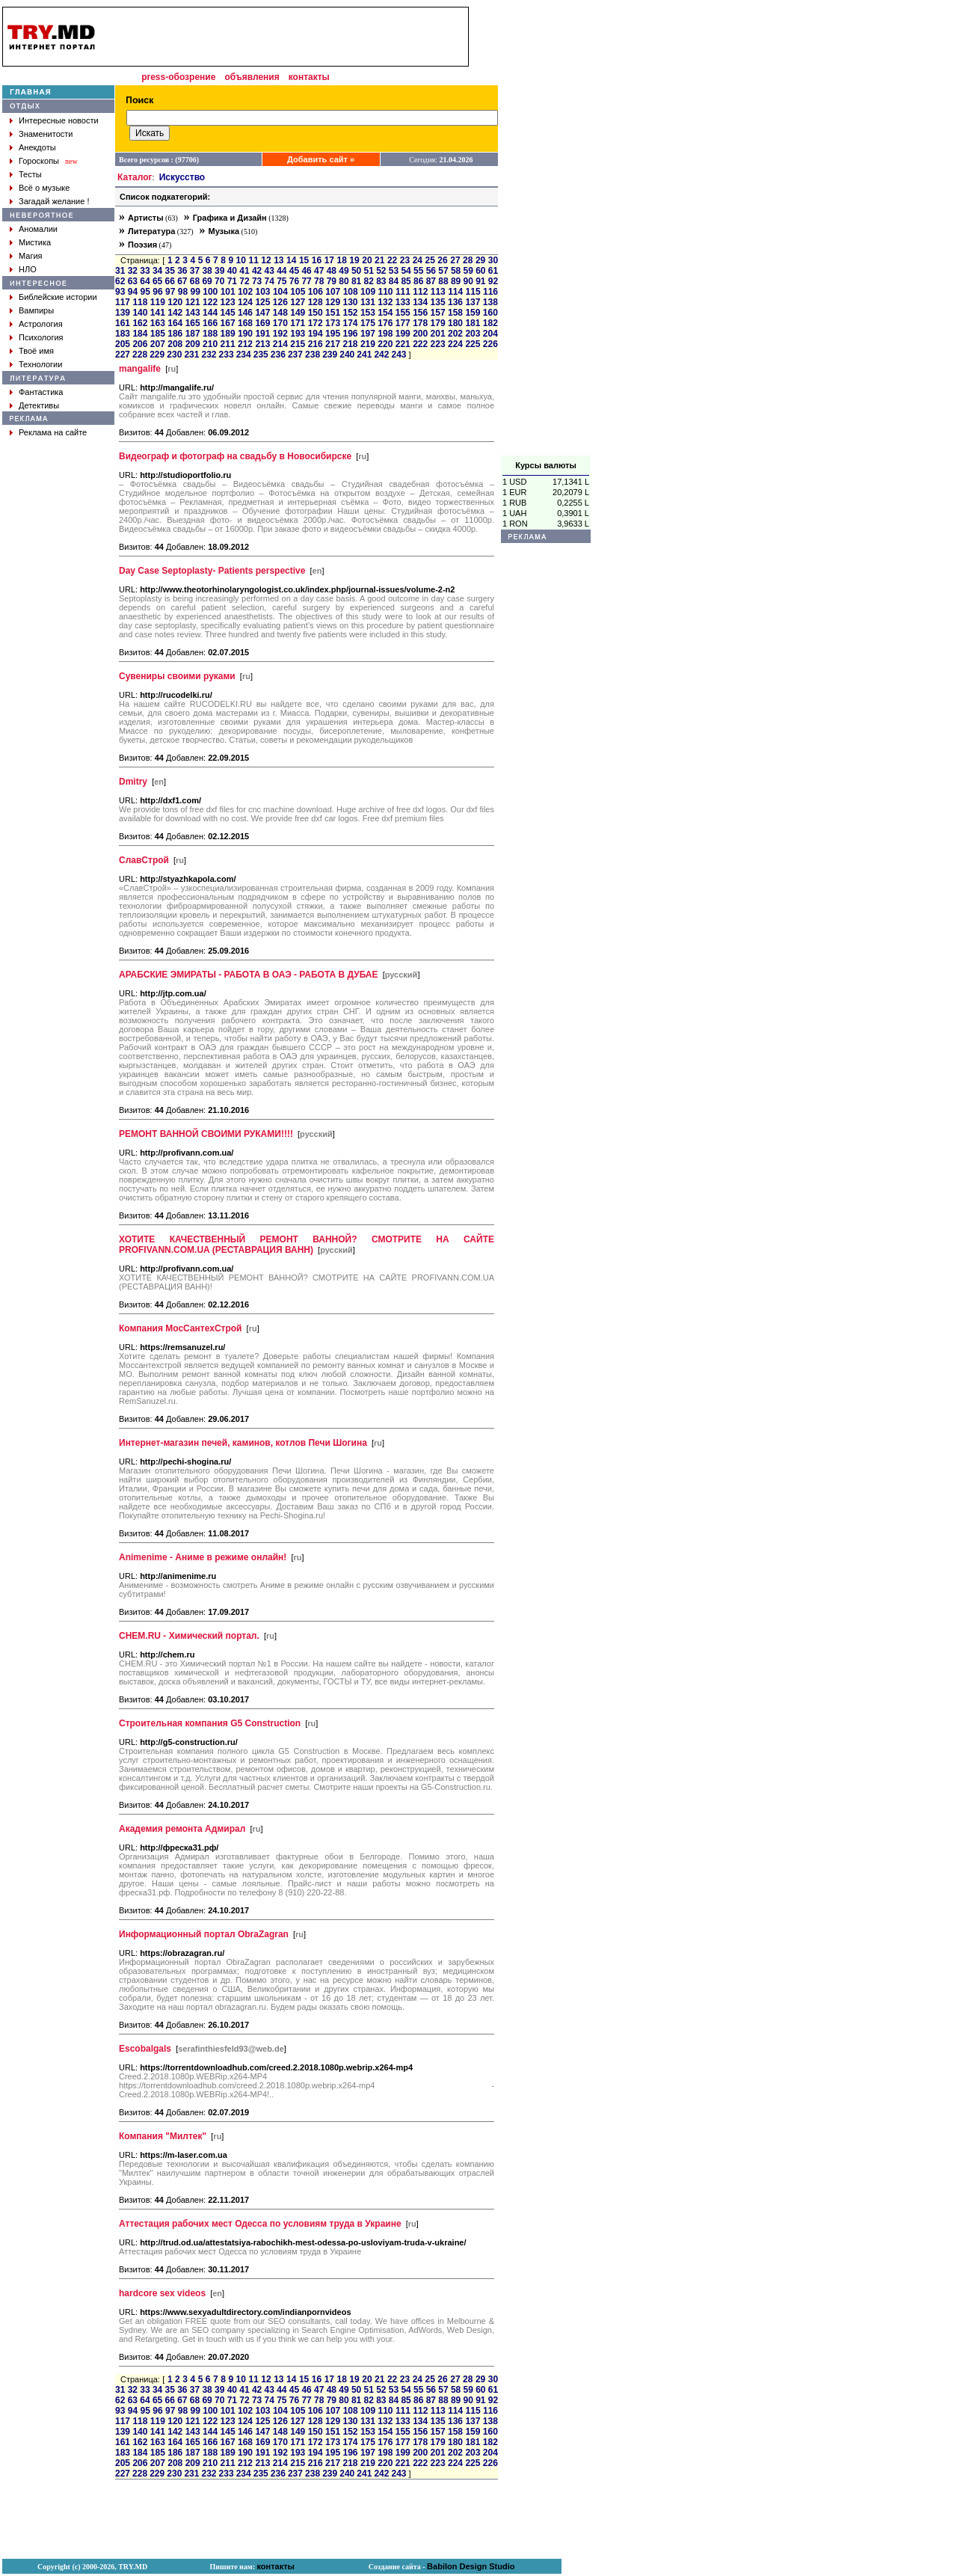 Image resolution: width=957 pixels, height=2576 pixels. Describe the element at coordinates (468, 271) in the screenshot. I see `59` at that location.